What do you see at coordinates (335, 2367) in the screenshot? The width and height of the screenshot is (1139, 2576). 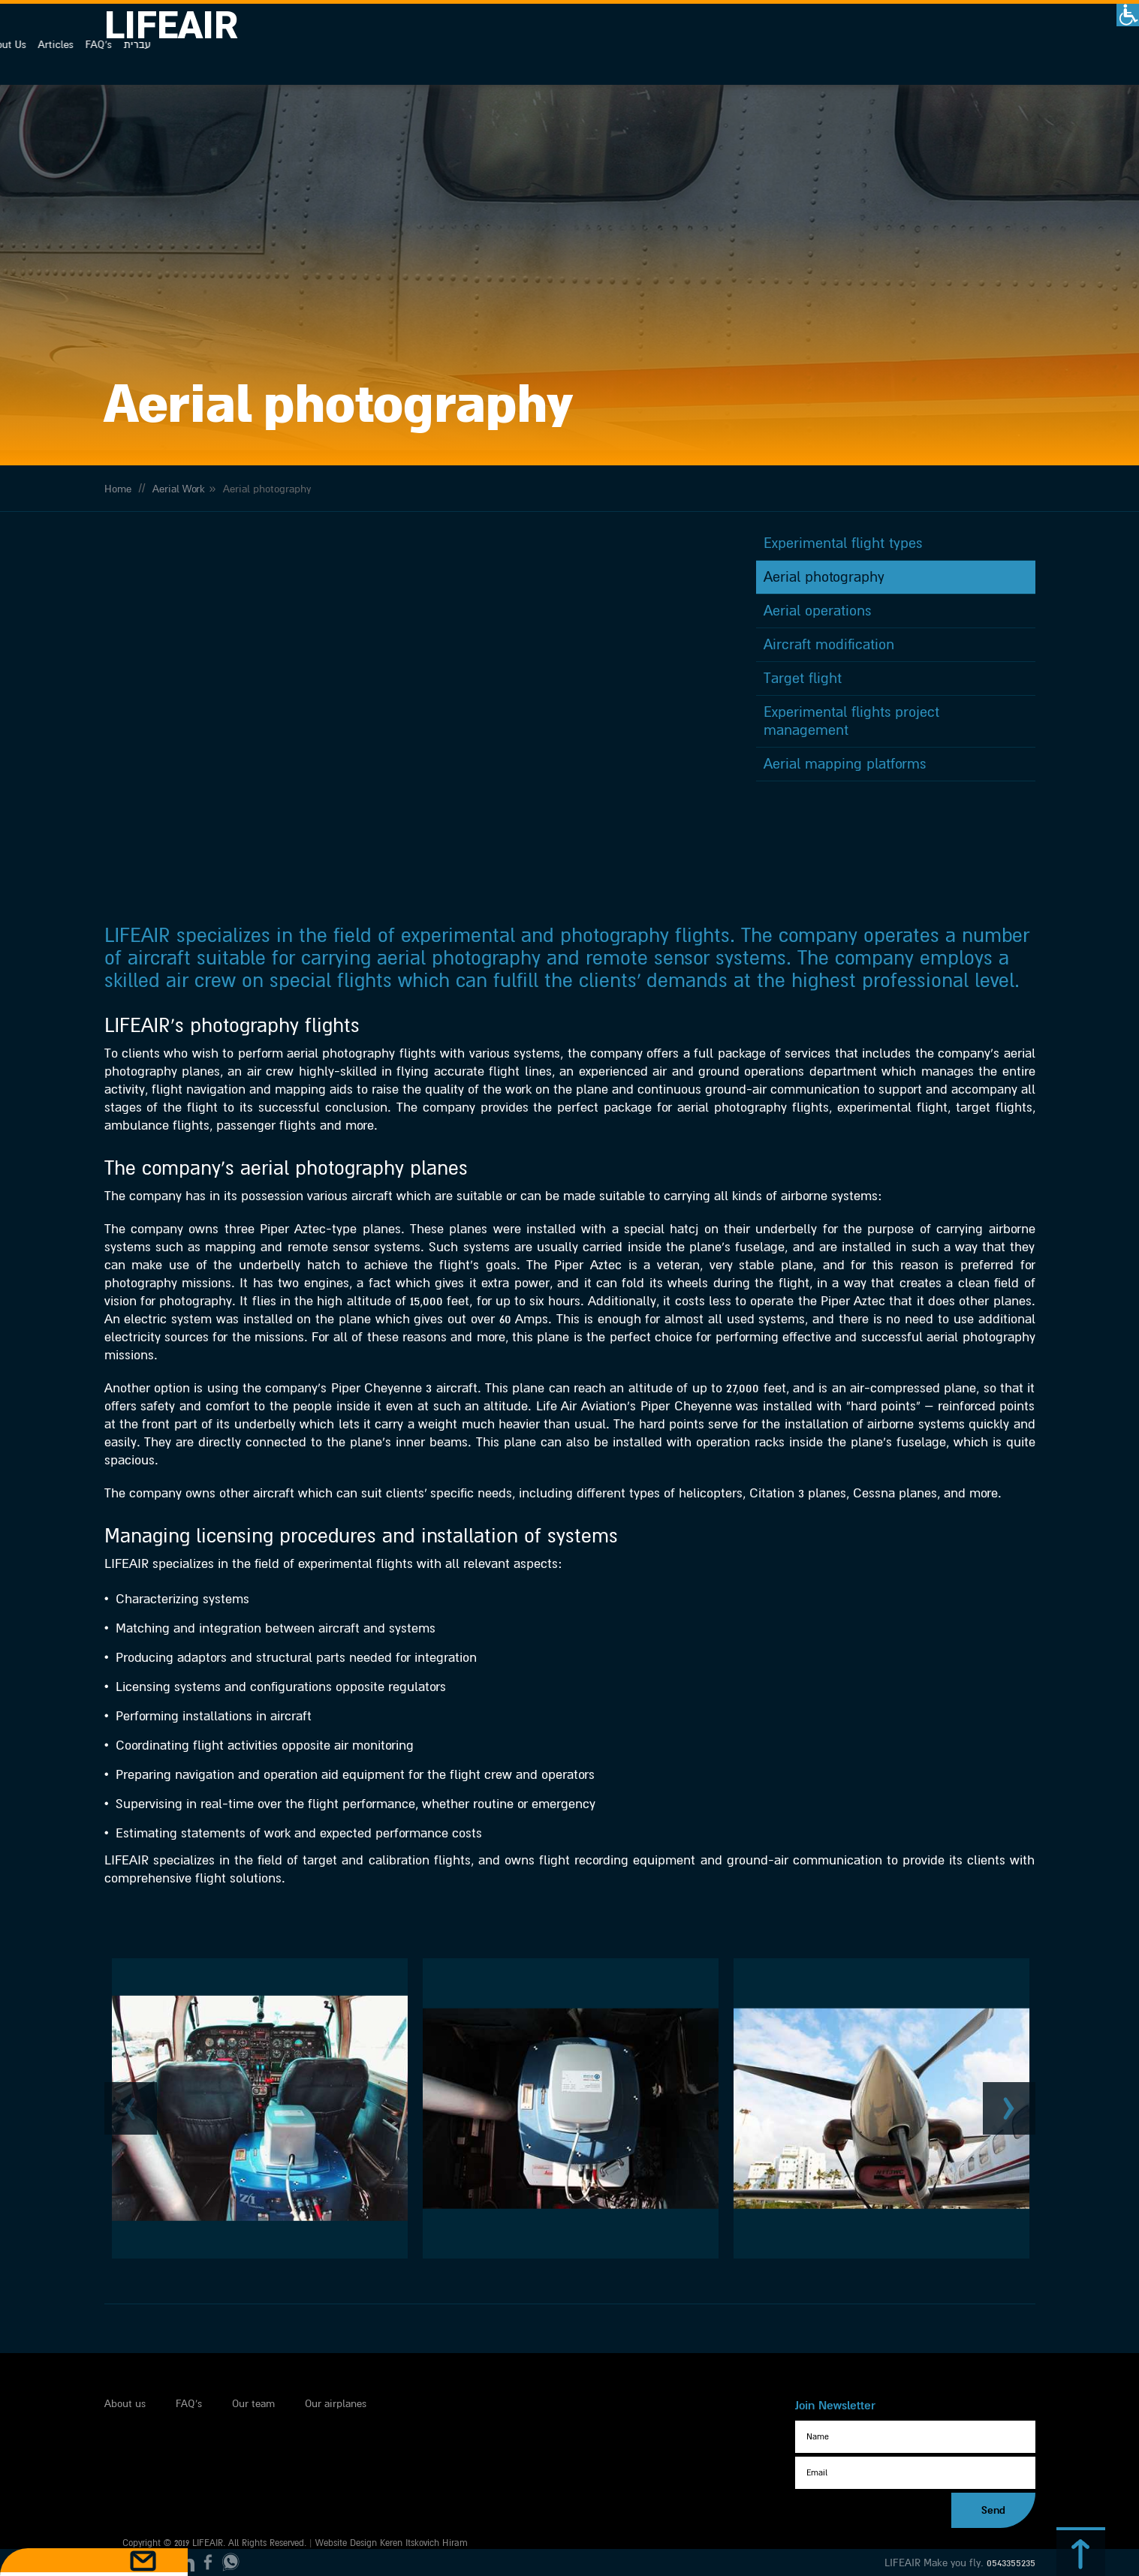 I see `Our airplanes` at bounding box center [335, 2367].